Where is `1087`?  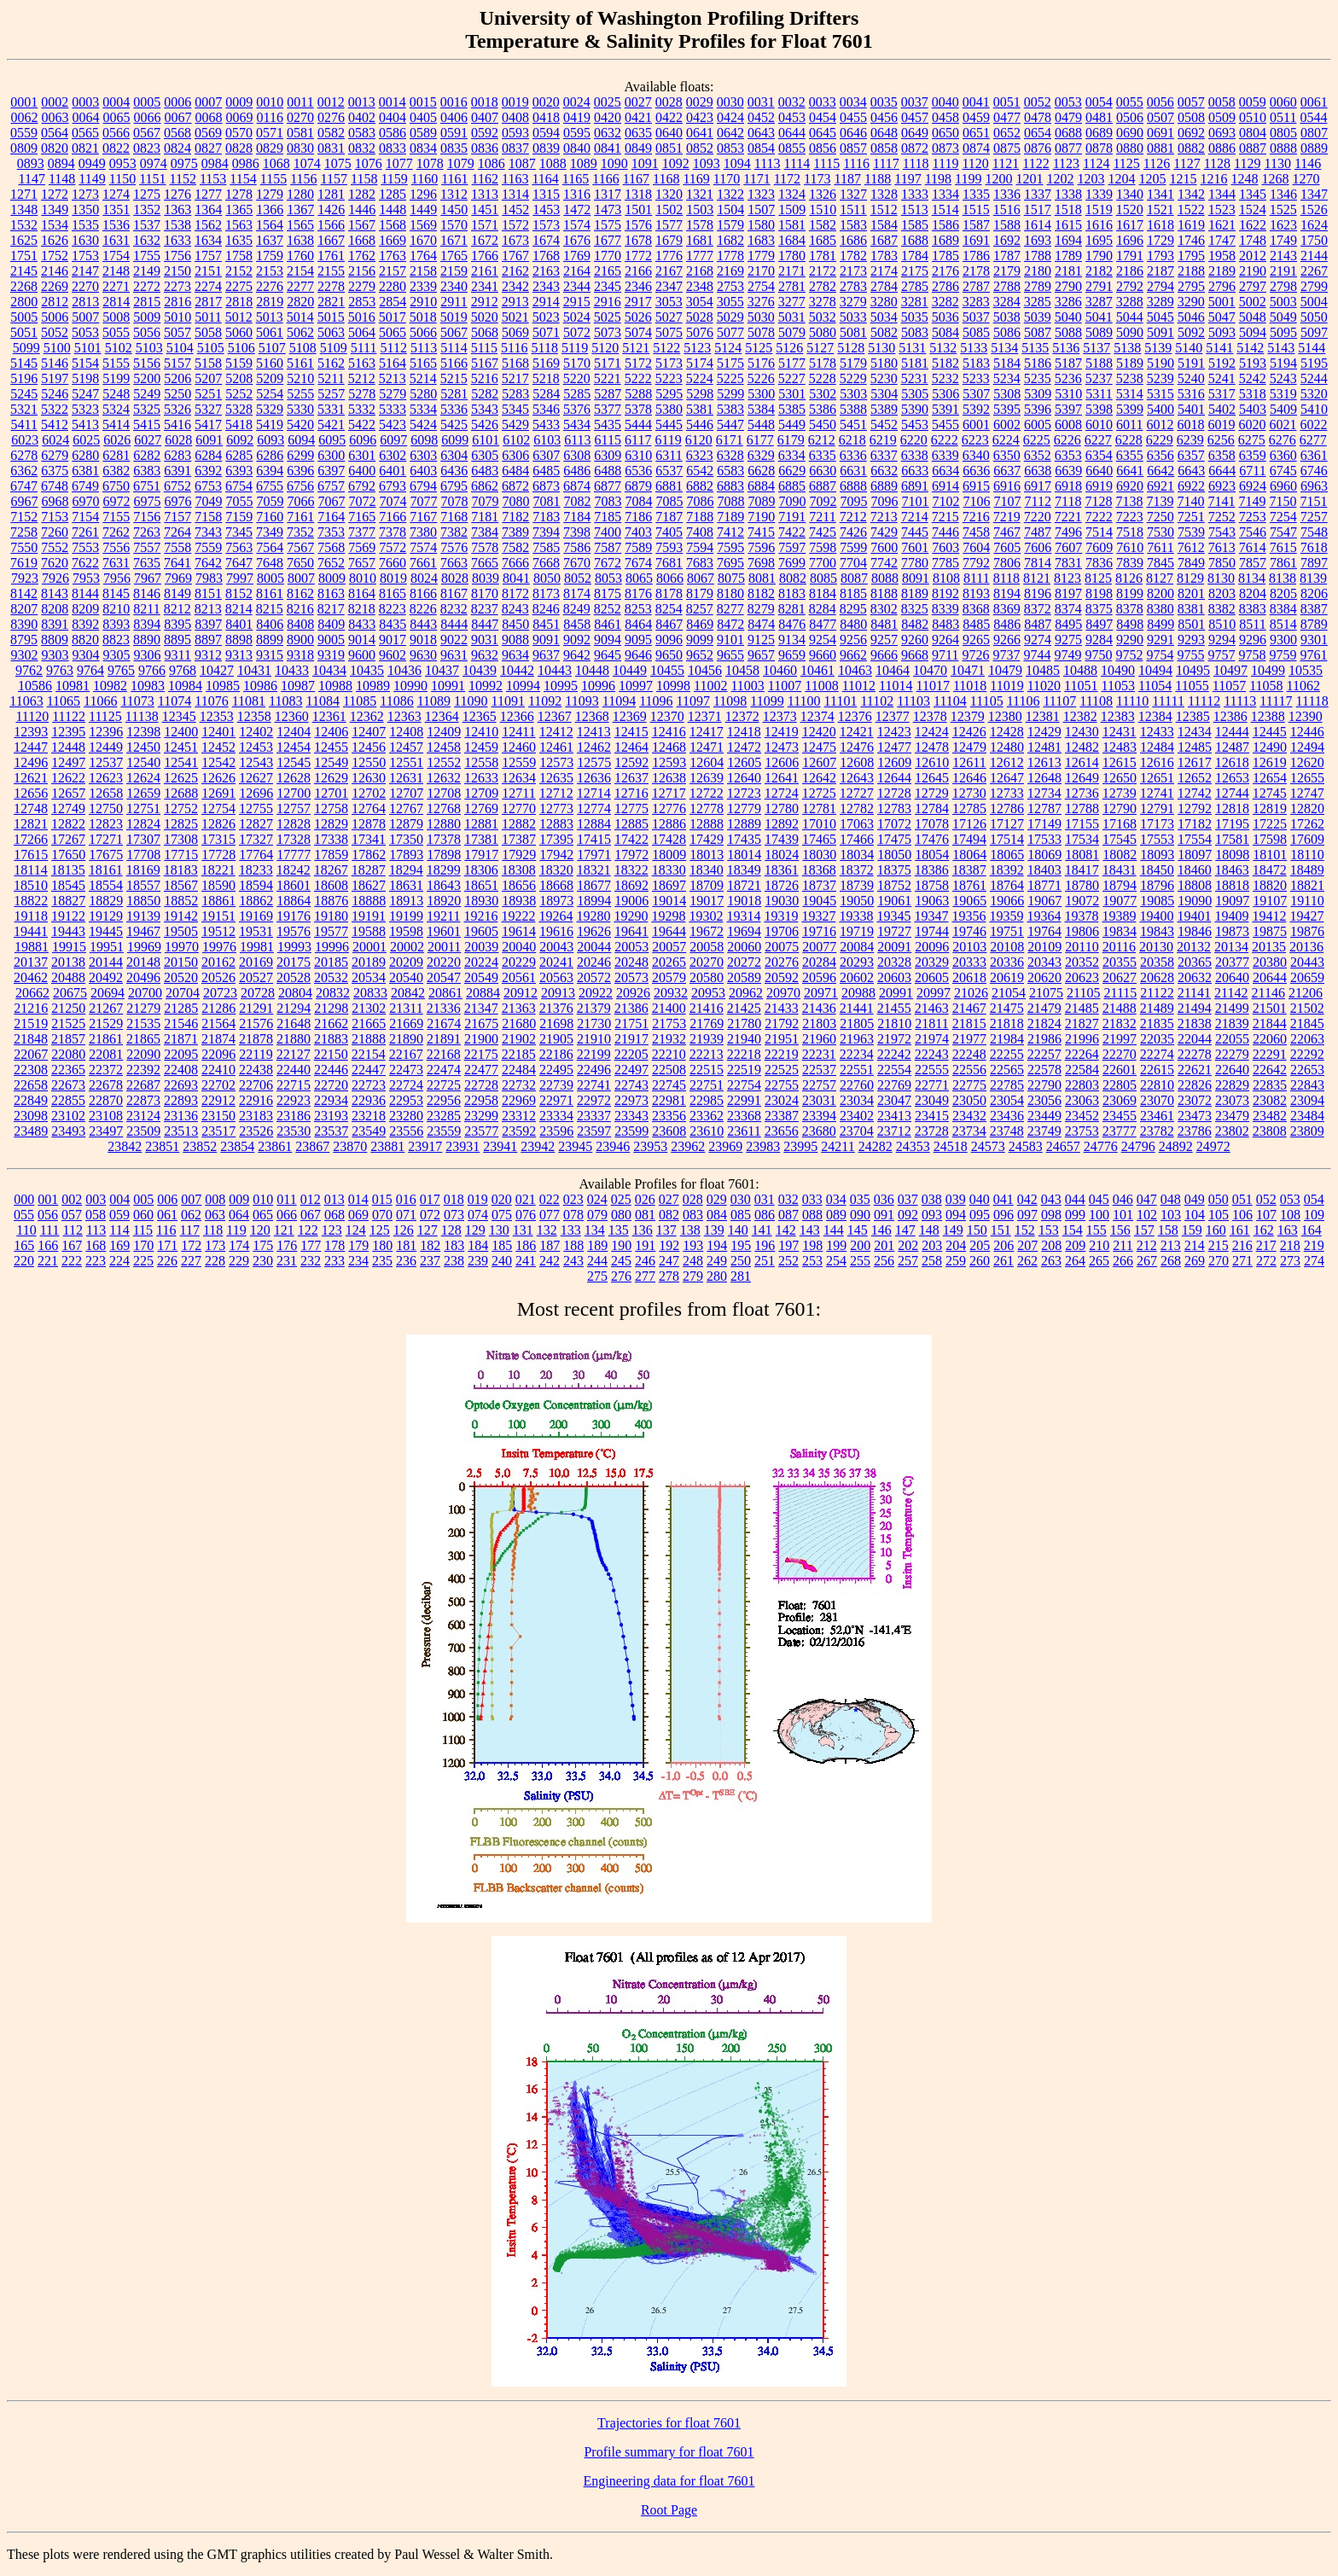 1087 is located at coordinates (522, 163).